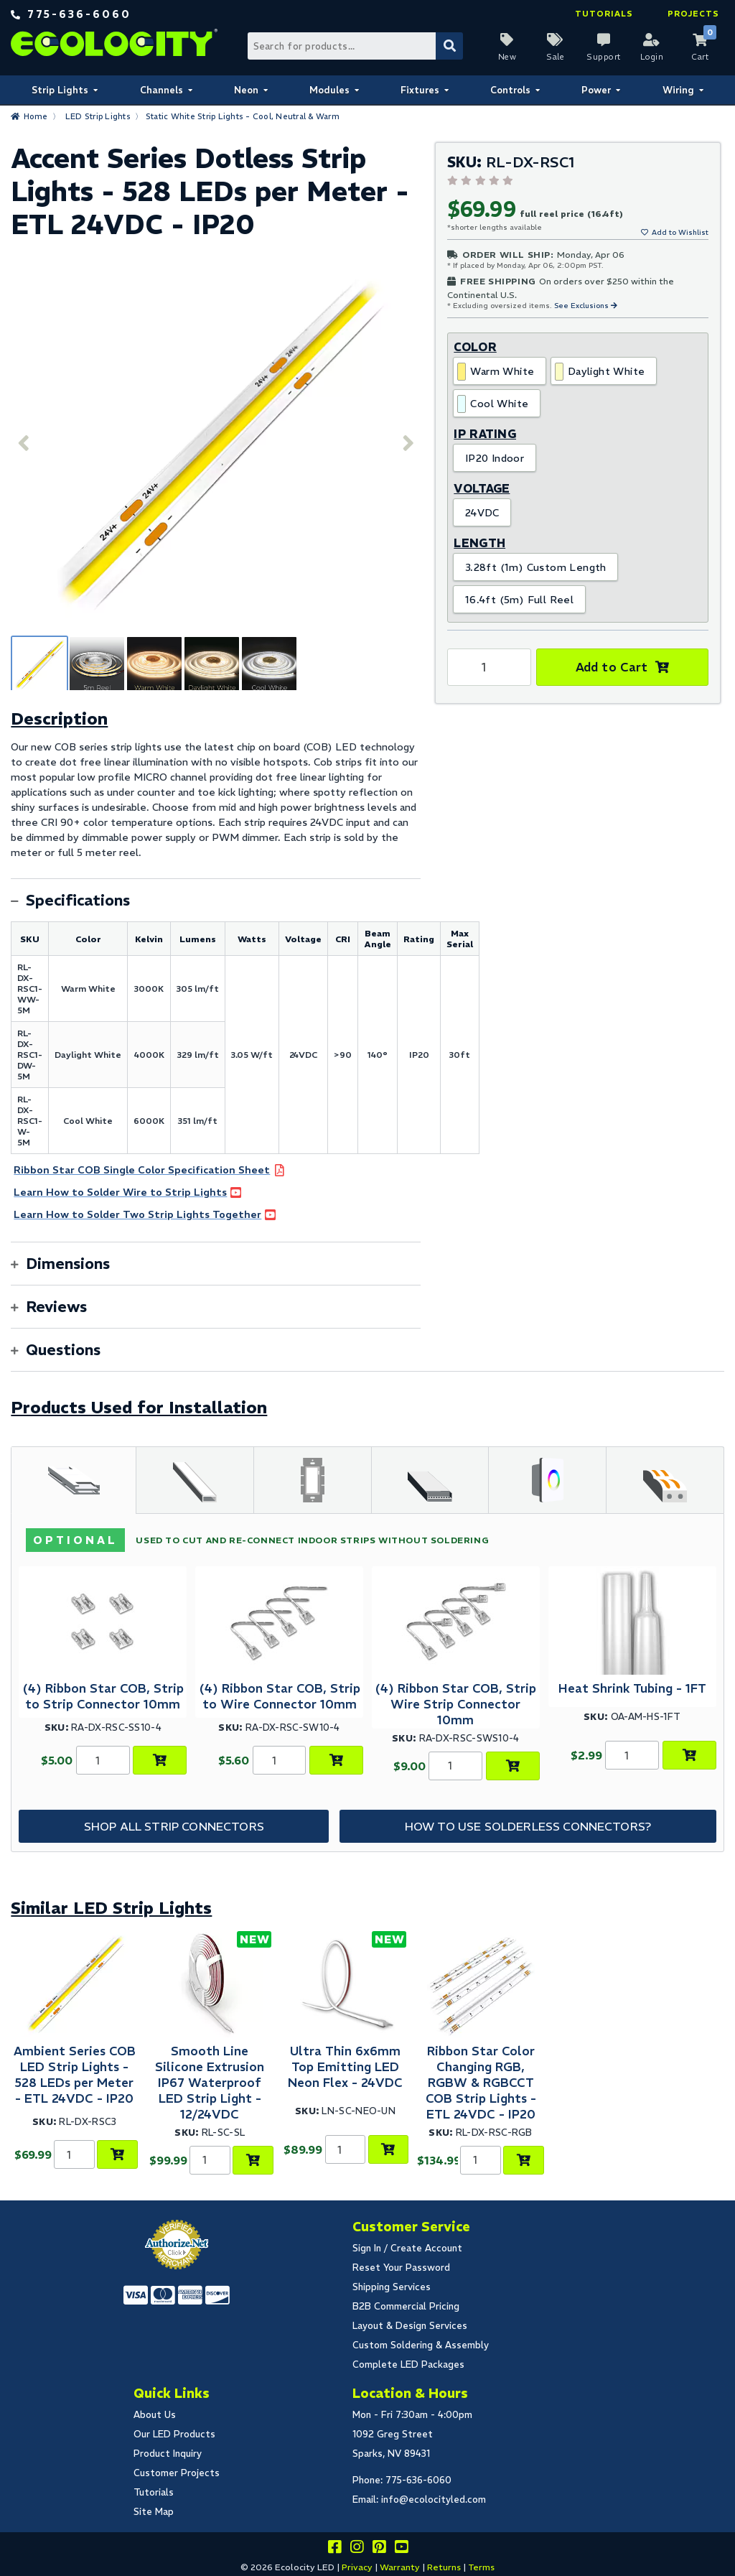 The height and width of the screenshot is (2576, 735). What do you see at coordinates (535, 567) in the screenshot?
I see `3.28ft (1m) Custom Length` at bounding box center [535, 567].